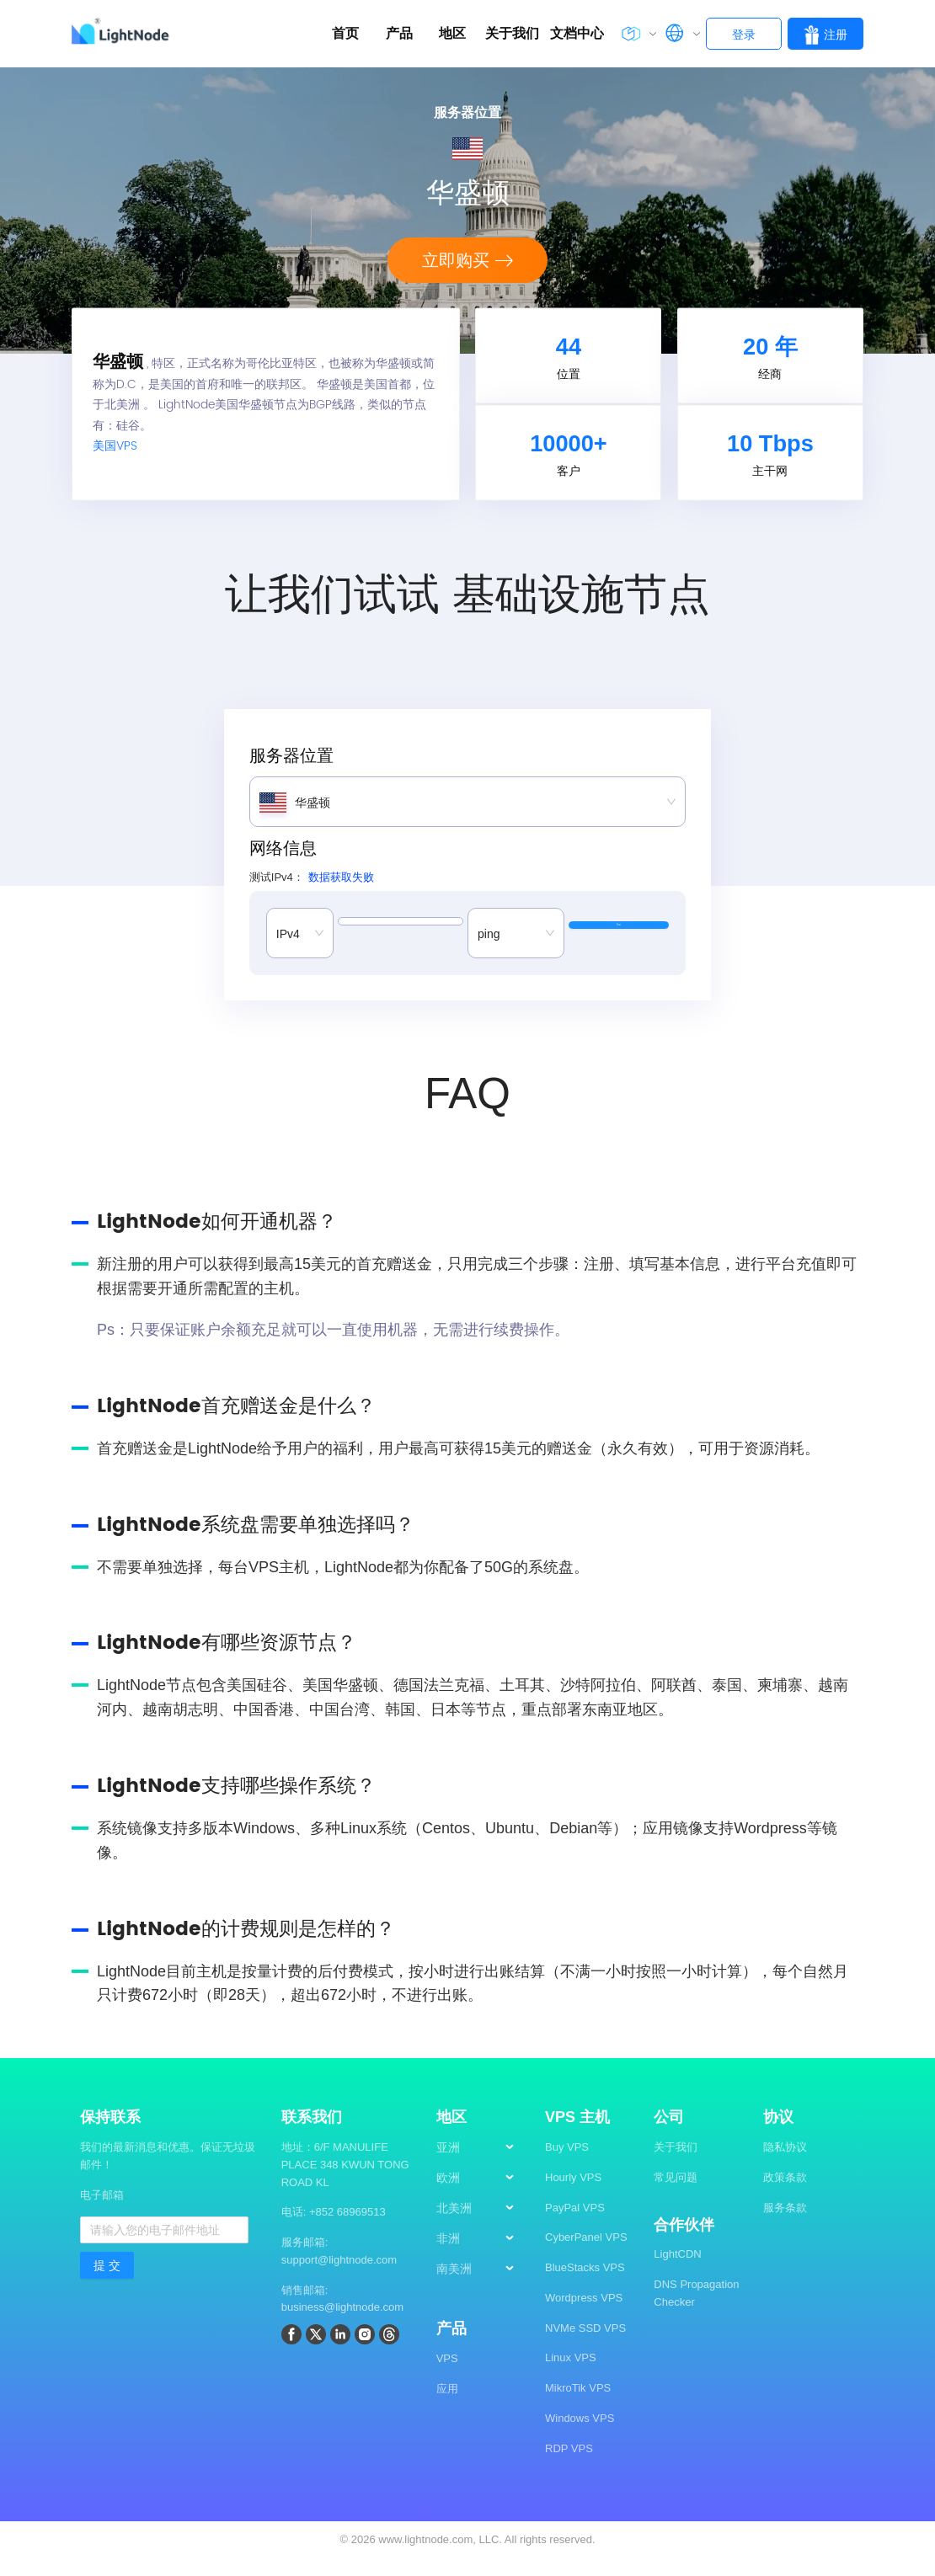 Image resolution: width=935 pixels, height=2576 pixels. What do you see at coordinates (570, 2374) in the screenshot?
I see `Linux VPS` at bounding box center [570, 2374].